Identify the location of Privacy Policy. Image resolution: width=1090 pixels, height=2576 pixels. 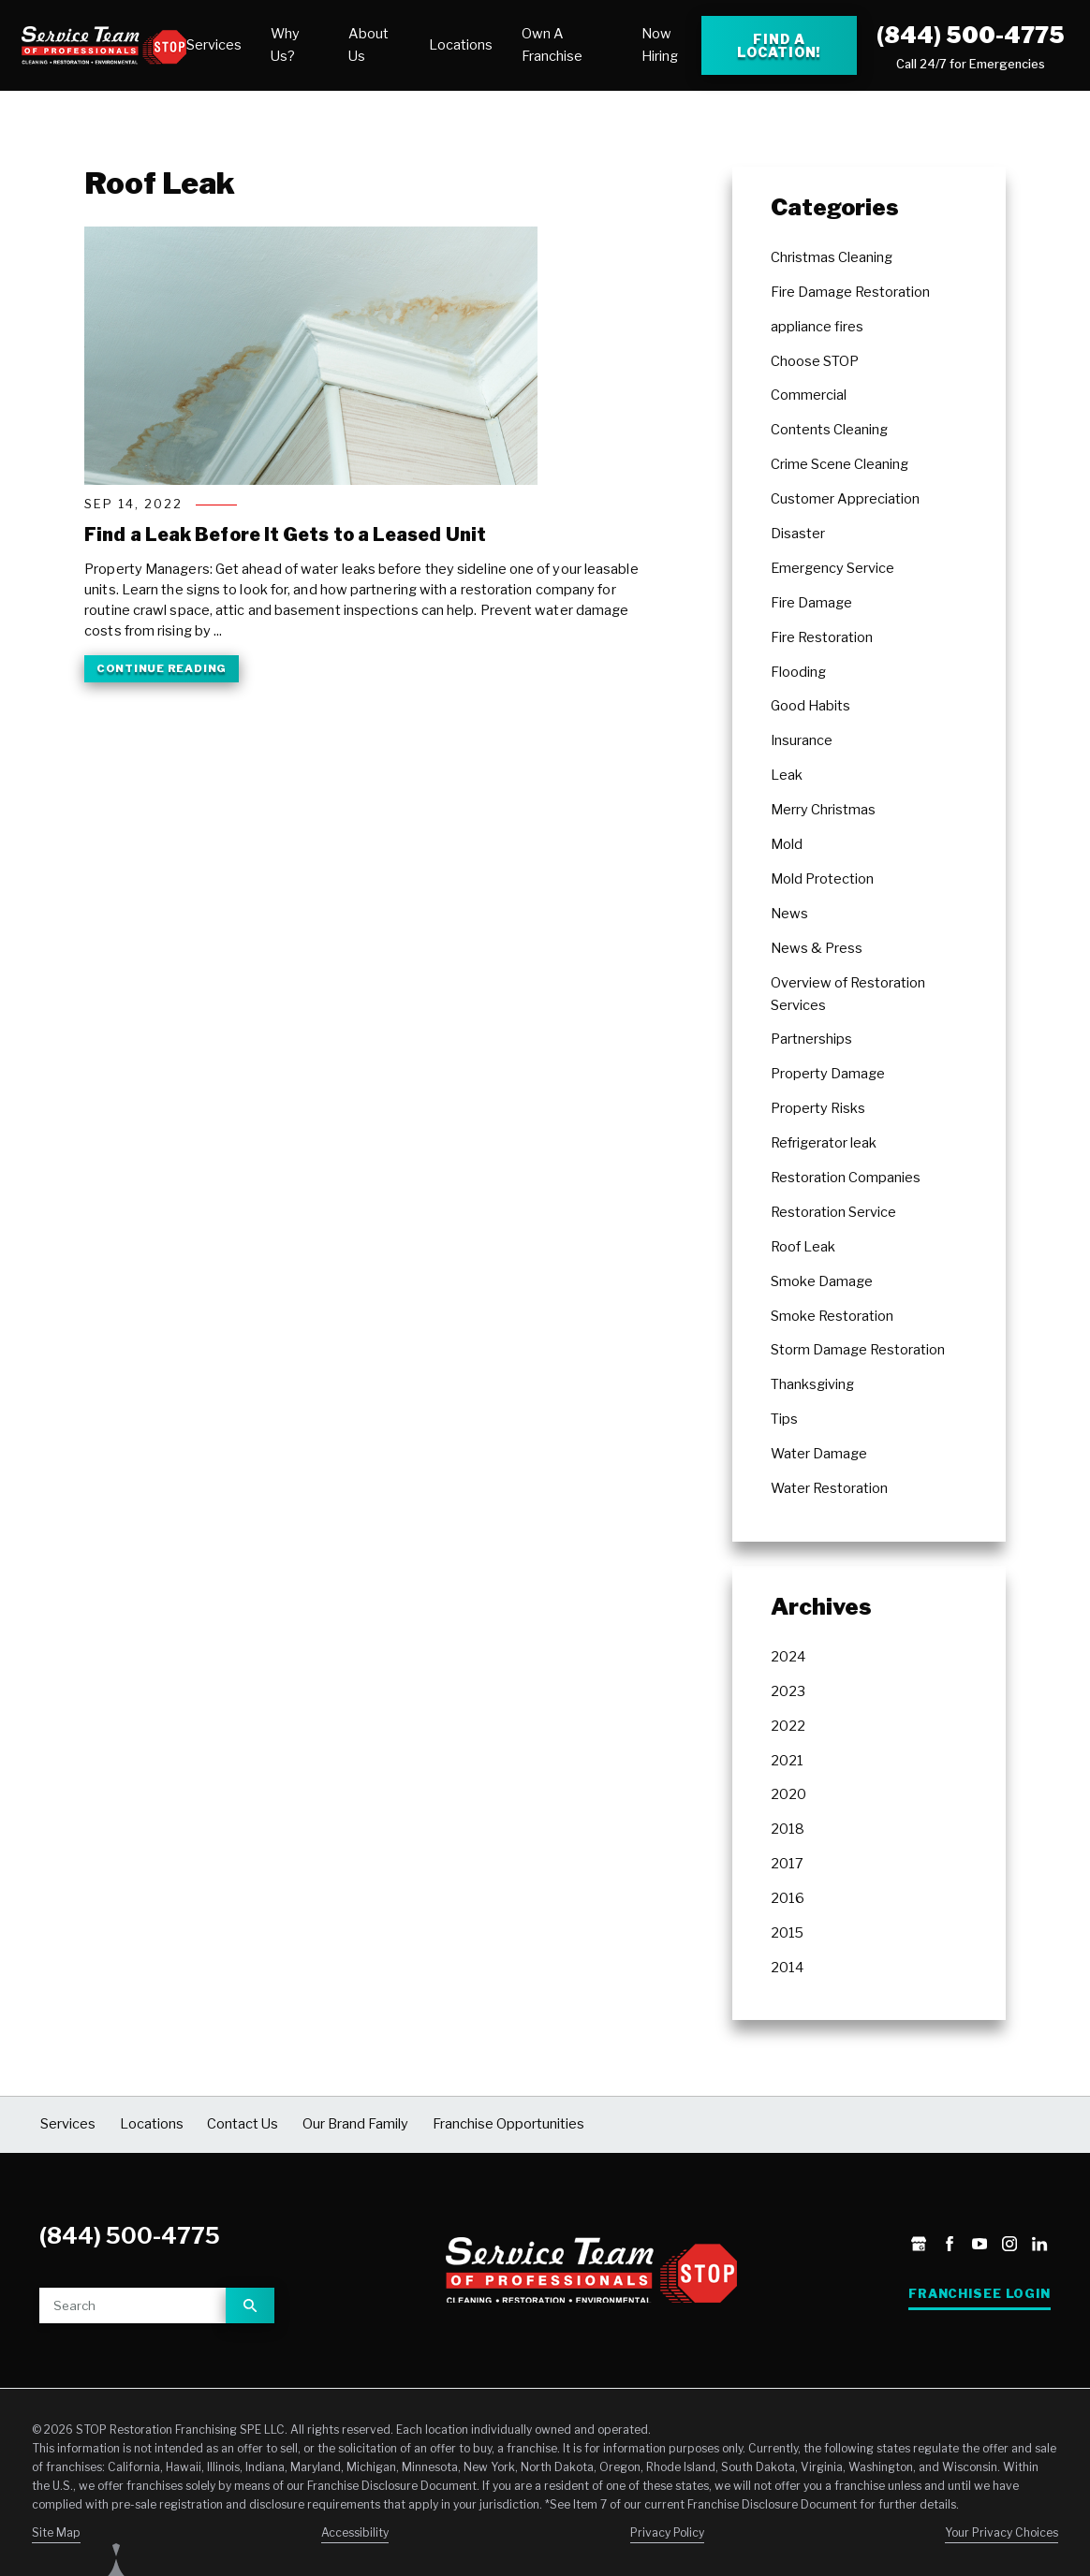
(667, 2532).